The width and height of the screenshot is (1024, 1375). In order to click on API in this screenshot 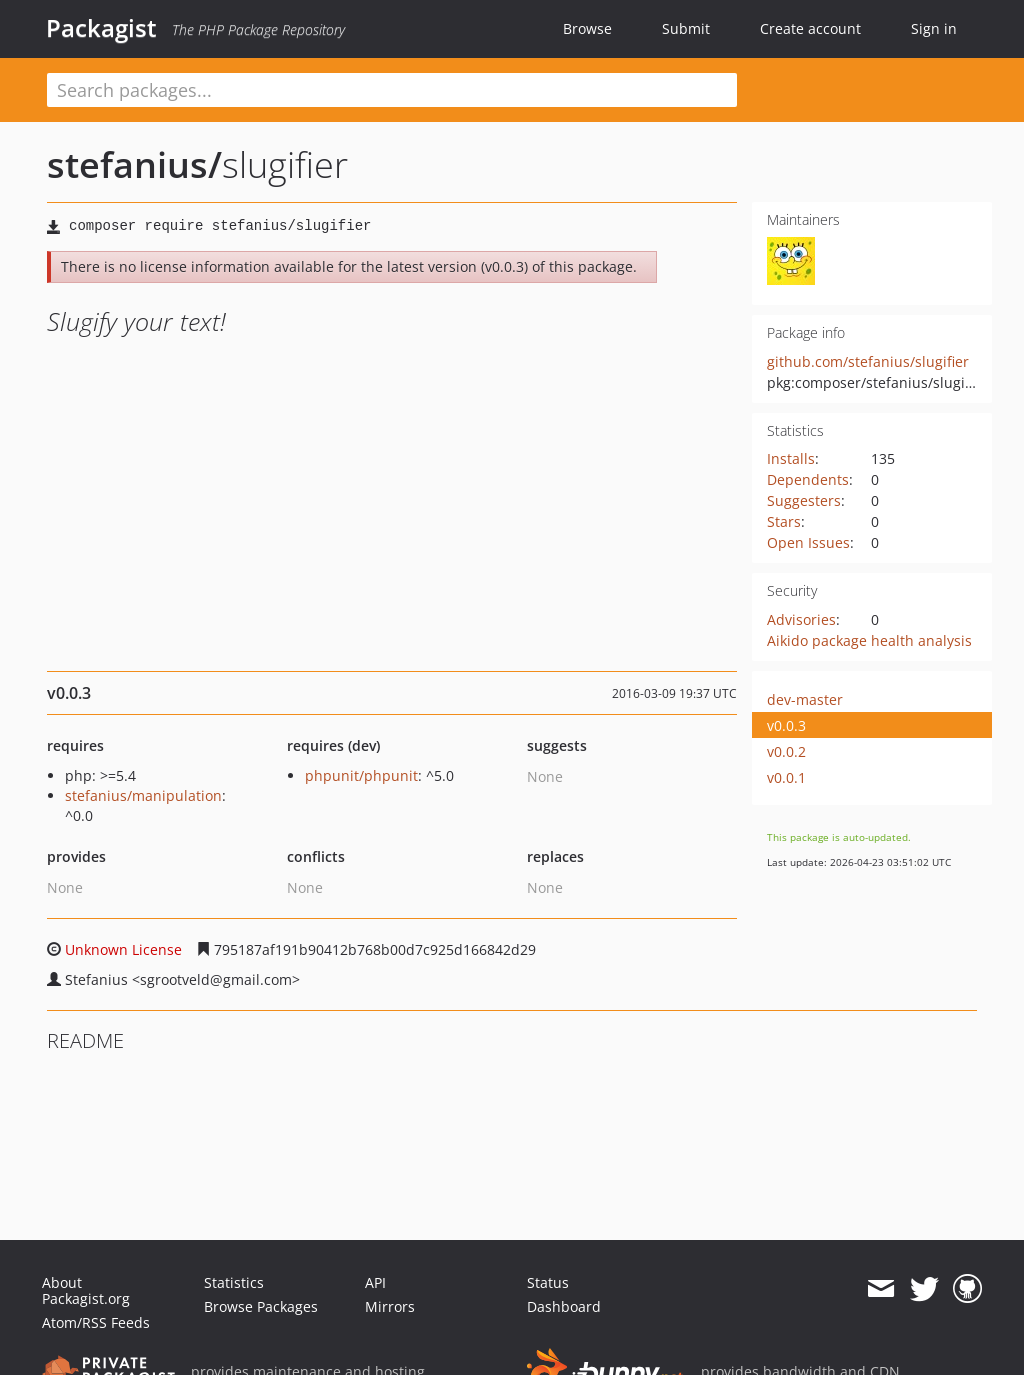, I will do `click(375, 1282)`.